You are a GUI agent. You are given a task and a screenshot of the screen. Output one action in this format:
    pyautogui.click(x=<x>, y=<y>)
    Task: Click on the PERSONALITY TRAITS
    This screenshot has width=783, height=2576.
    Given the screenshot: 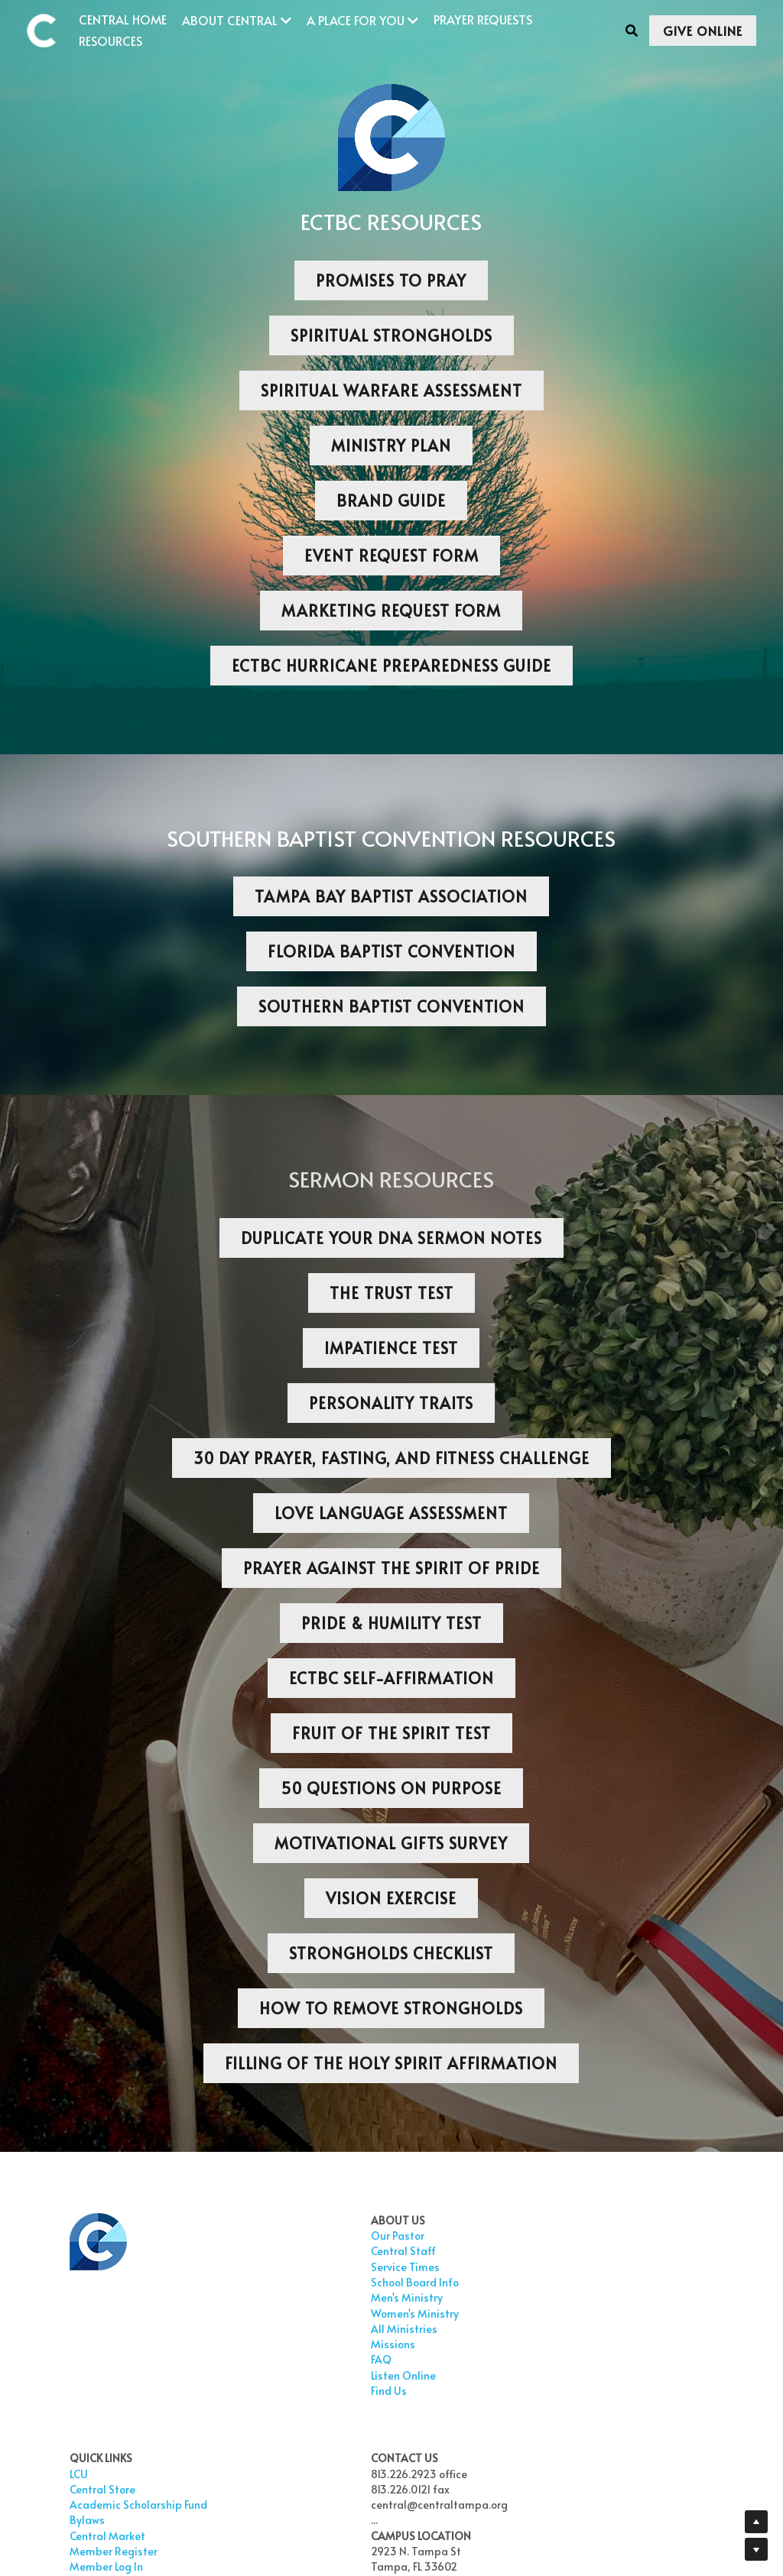 What is the action you would take?
    pyautogui.click(x=391, y=1403)
    